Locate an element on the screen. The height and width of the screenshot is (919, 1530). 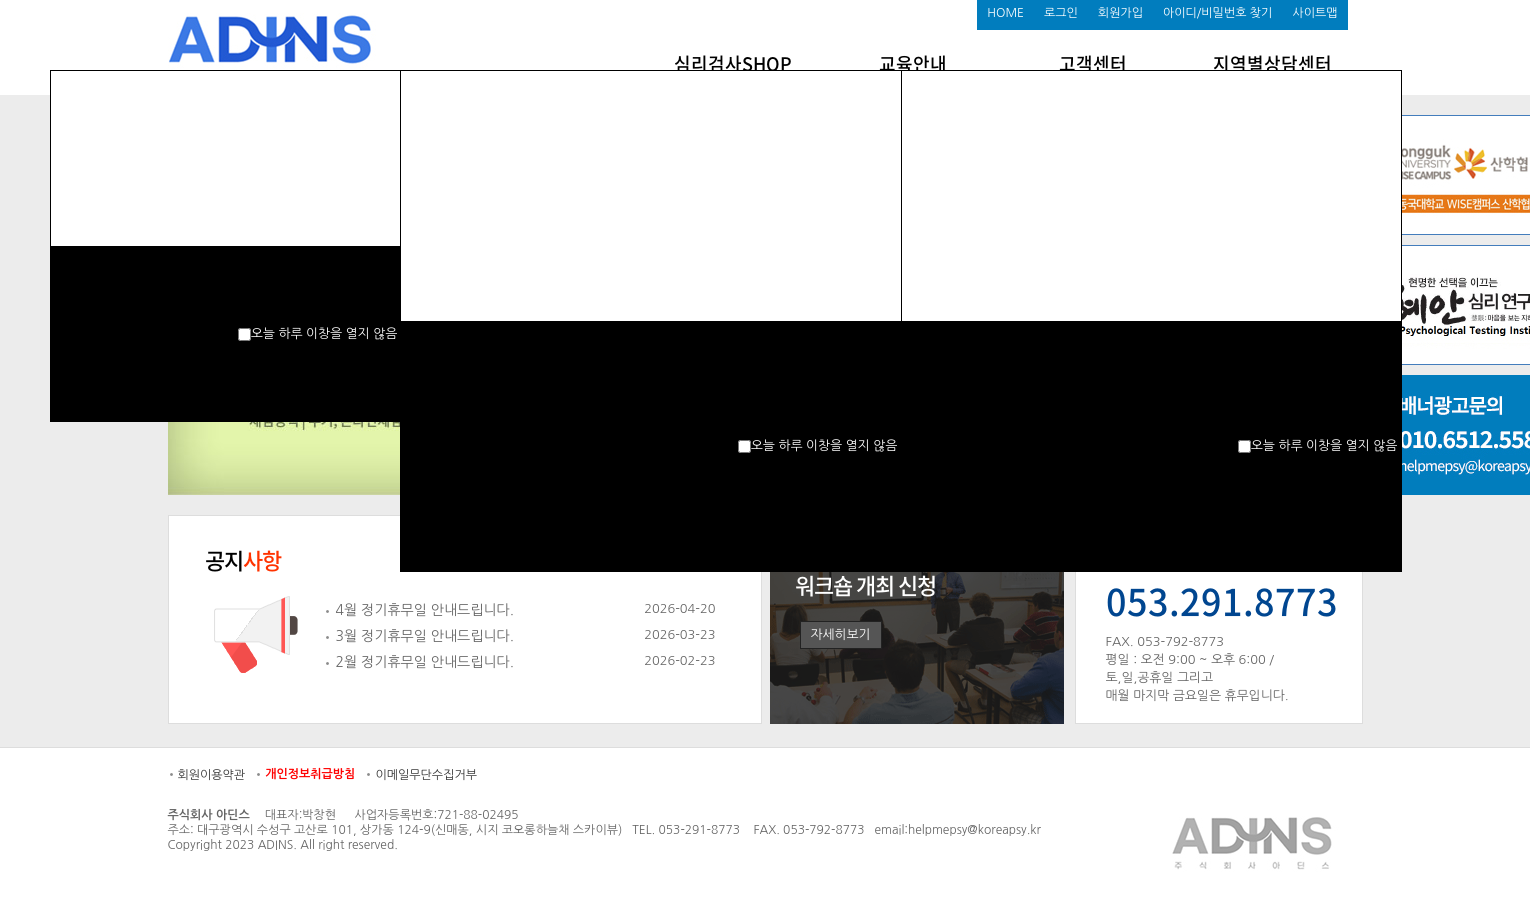
교육안내 is located at coordinates (913, 63).